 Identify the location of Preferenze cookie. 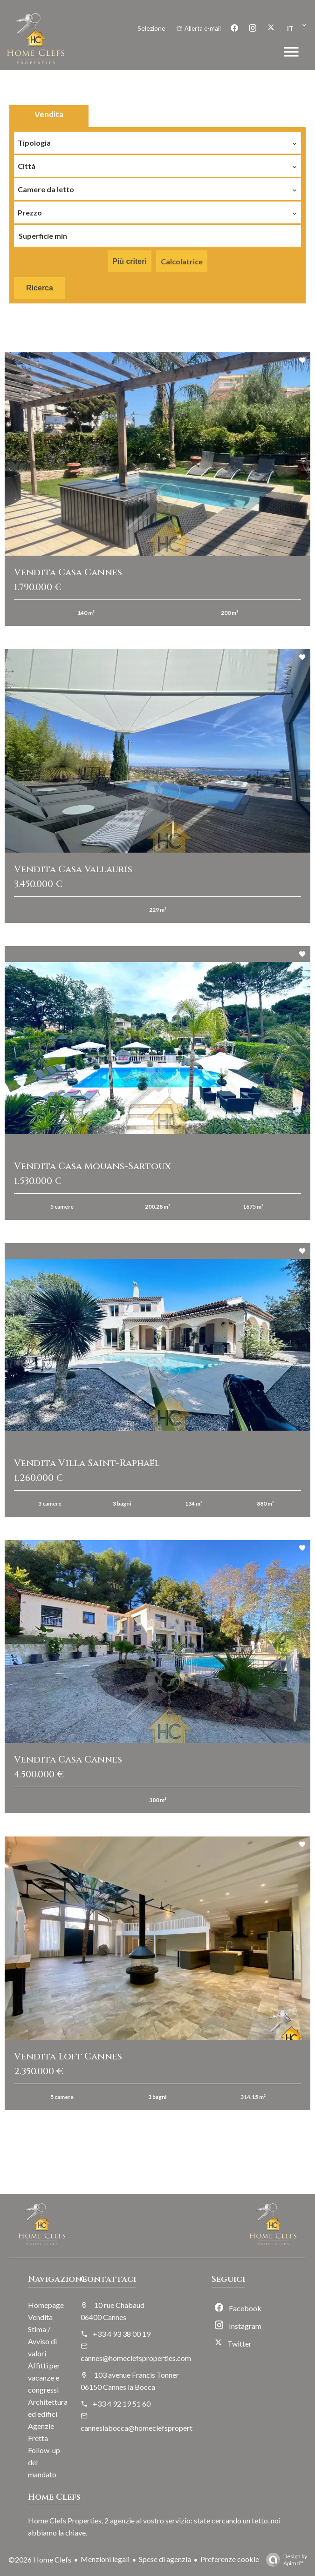
(229, 2559).